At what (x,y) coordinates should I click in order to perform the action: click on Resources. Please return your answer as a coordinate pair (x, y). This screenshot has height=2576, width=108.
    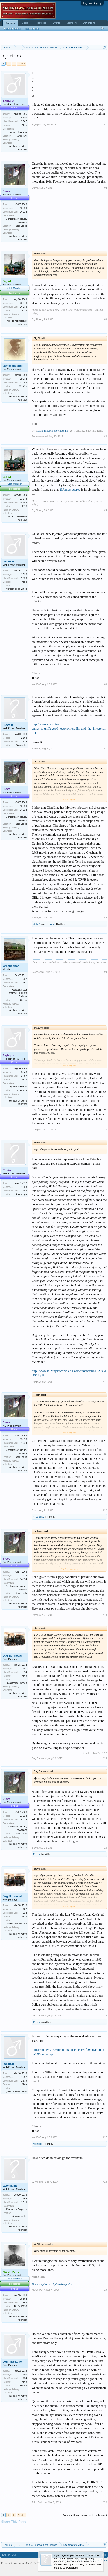
    Looking at the image, I should click on (40, 22).